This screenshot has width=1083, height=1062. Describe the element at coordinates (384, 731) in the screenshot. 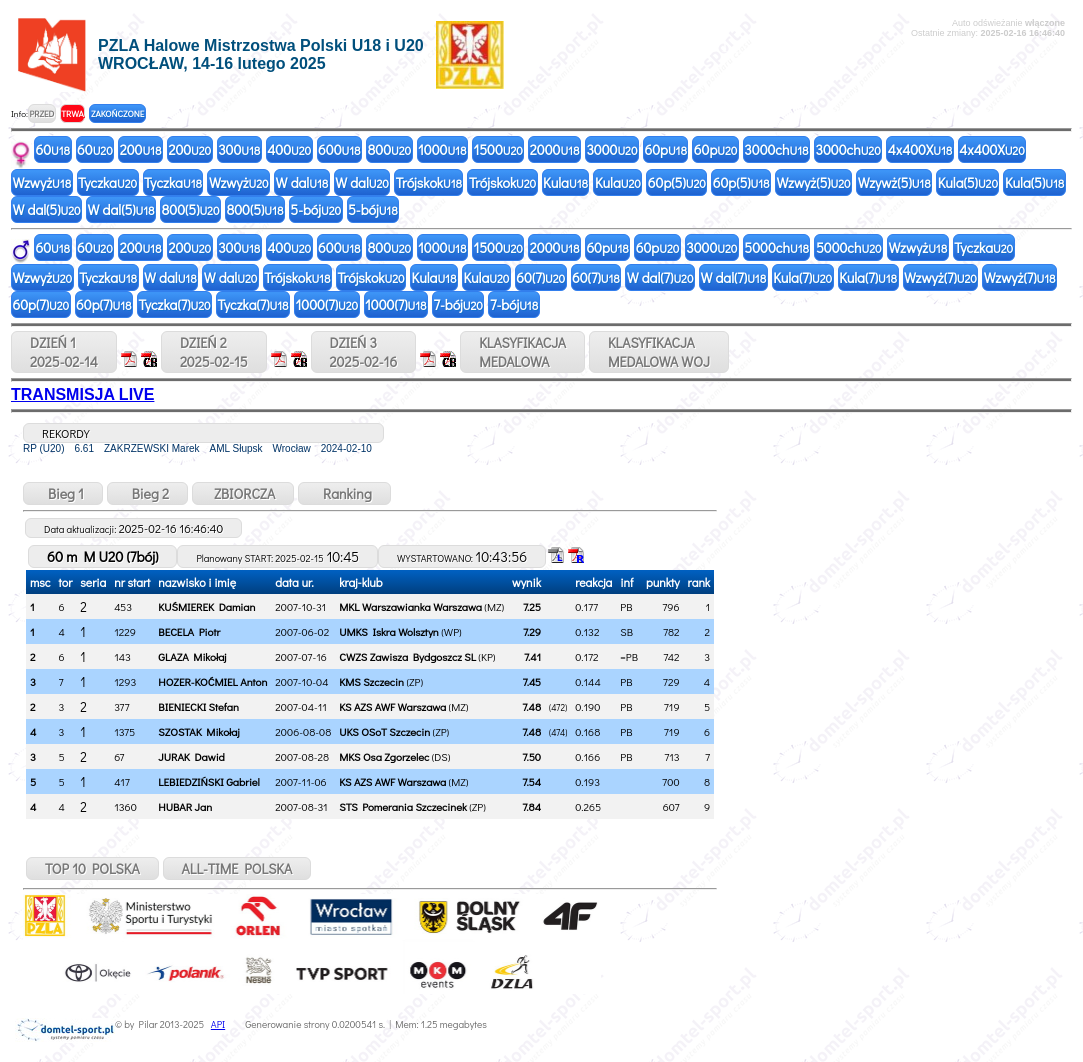

I see `UKS OSoT Szczecin` at that location.